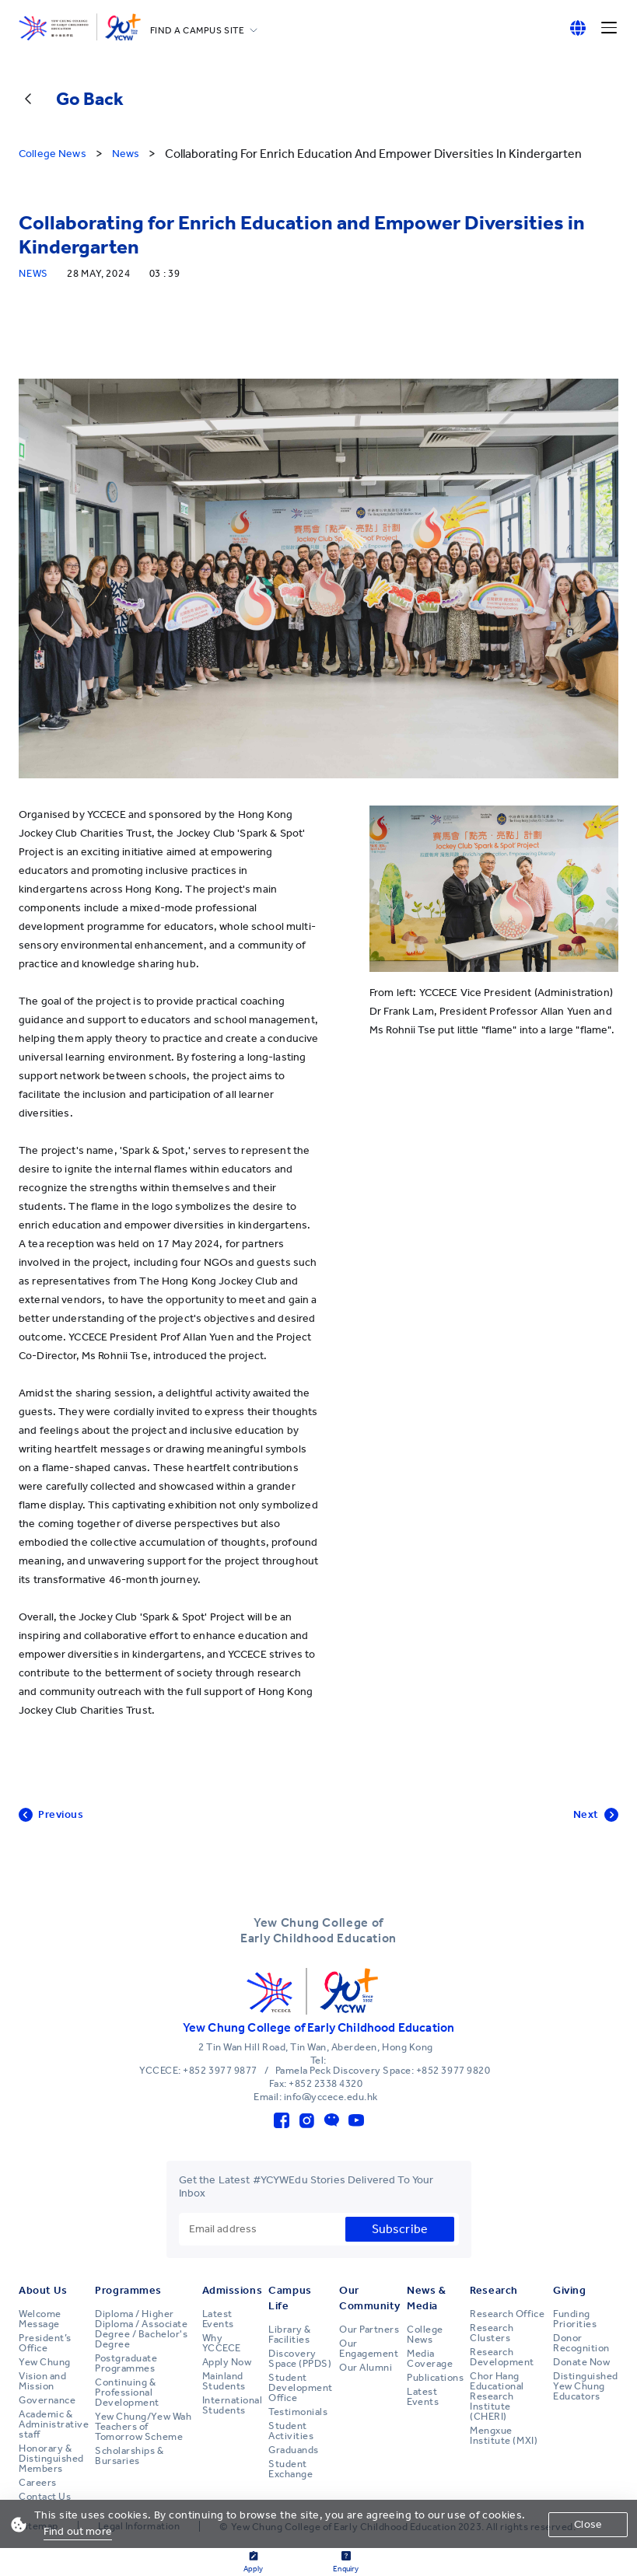  I want to click on Mainland Students, so click(224, 2381).